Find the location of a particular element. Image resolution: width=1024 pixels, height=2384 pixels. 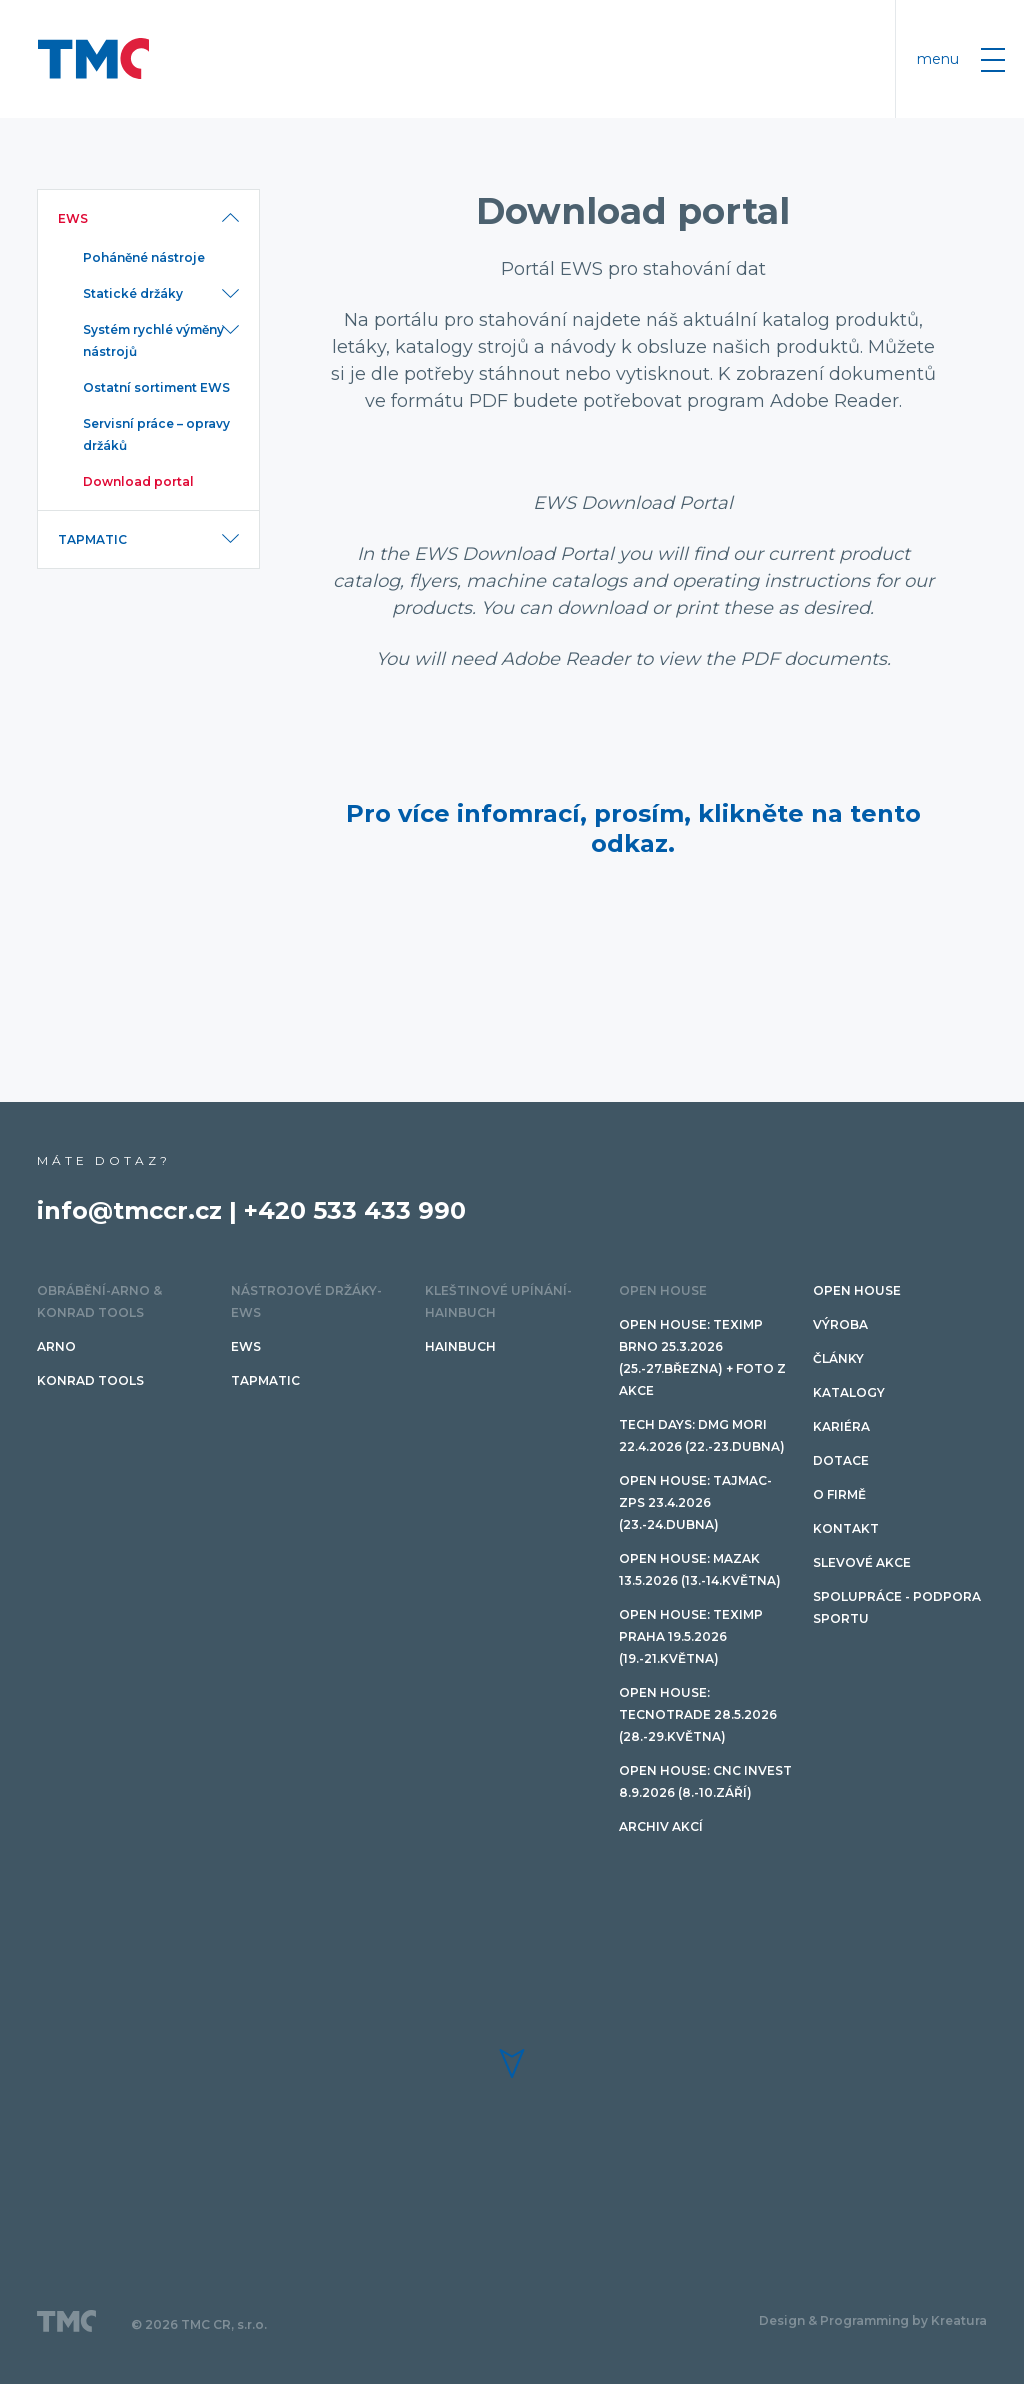

SLEVOVÉ AKCE is located at coordinates (862, 1562).